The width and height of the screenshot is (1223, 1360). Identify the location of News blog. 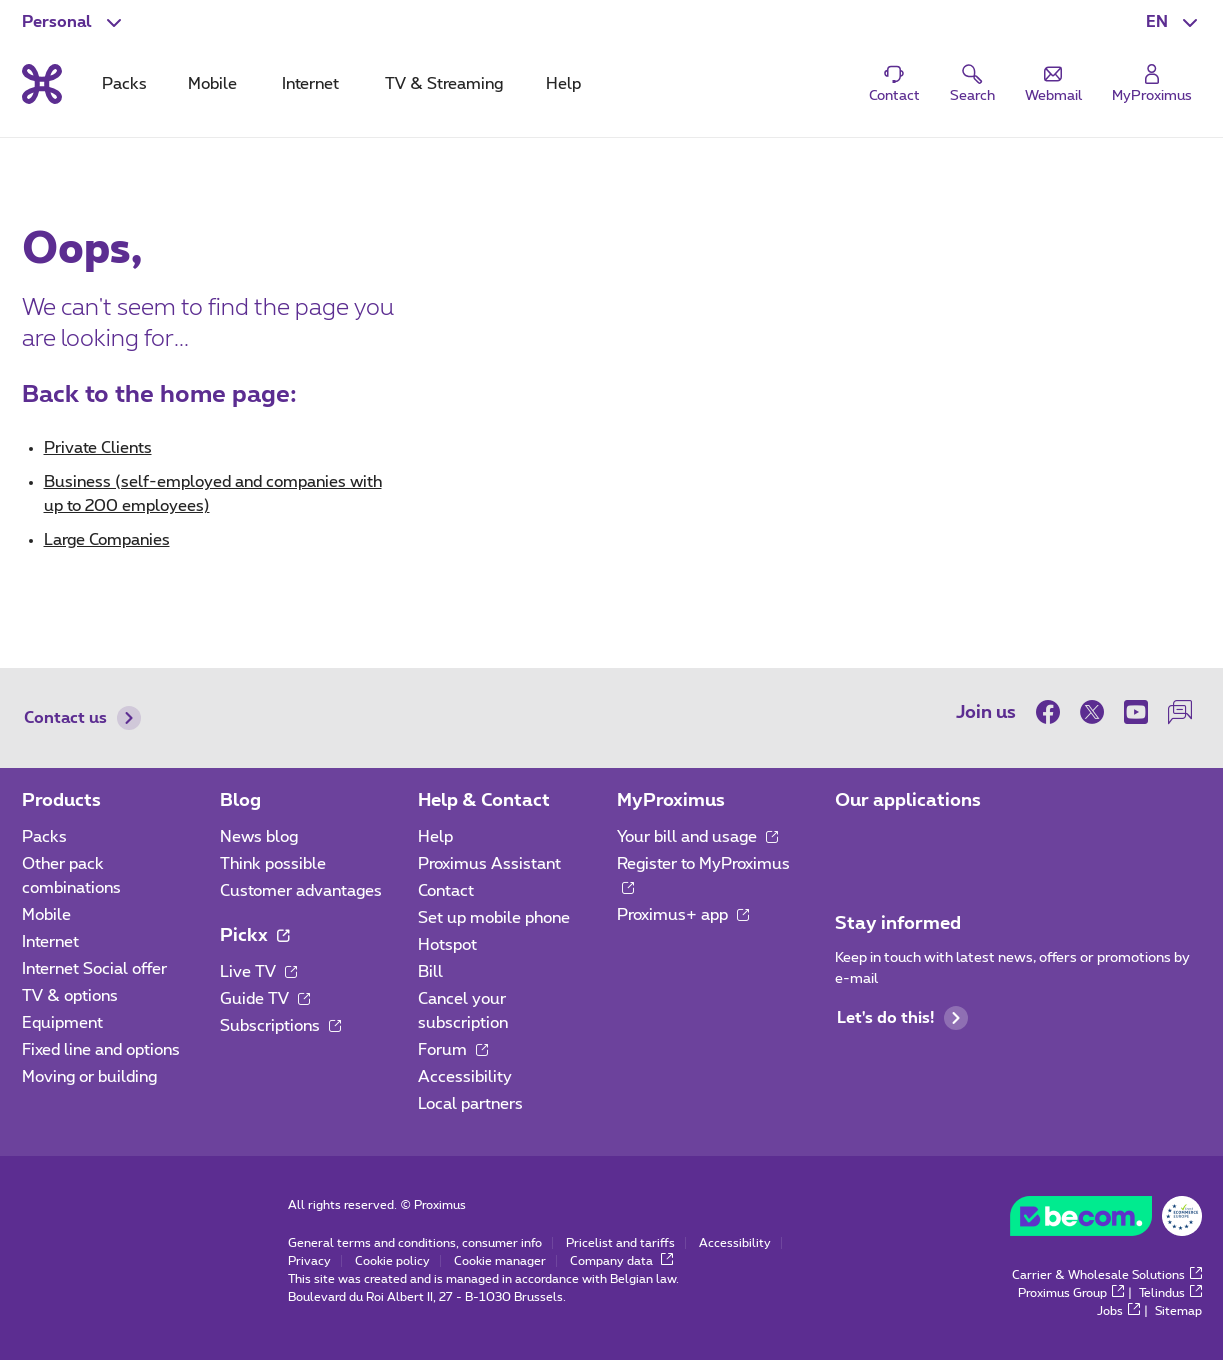
(259, 837).